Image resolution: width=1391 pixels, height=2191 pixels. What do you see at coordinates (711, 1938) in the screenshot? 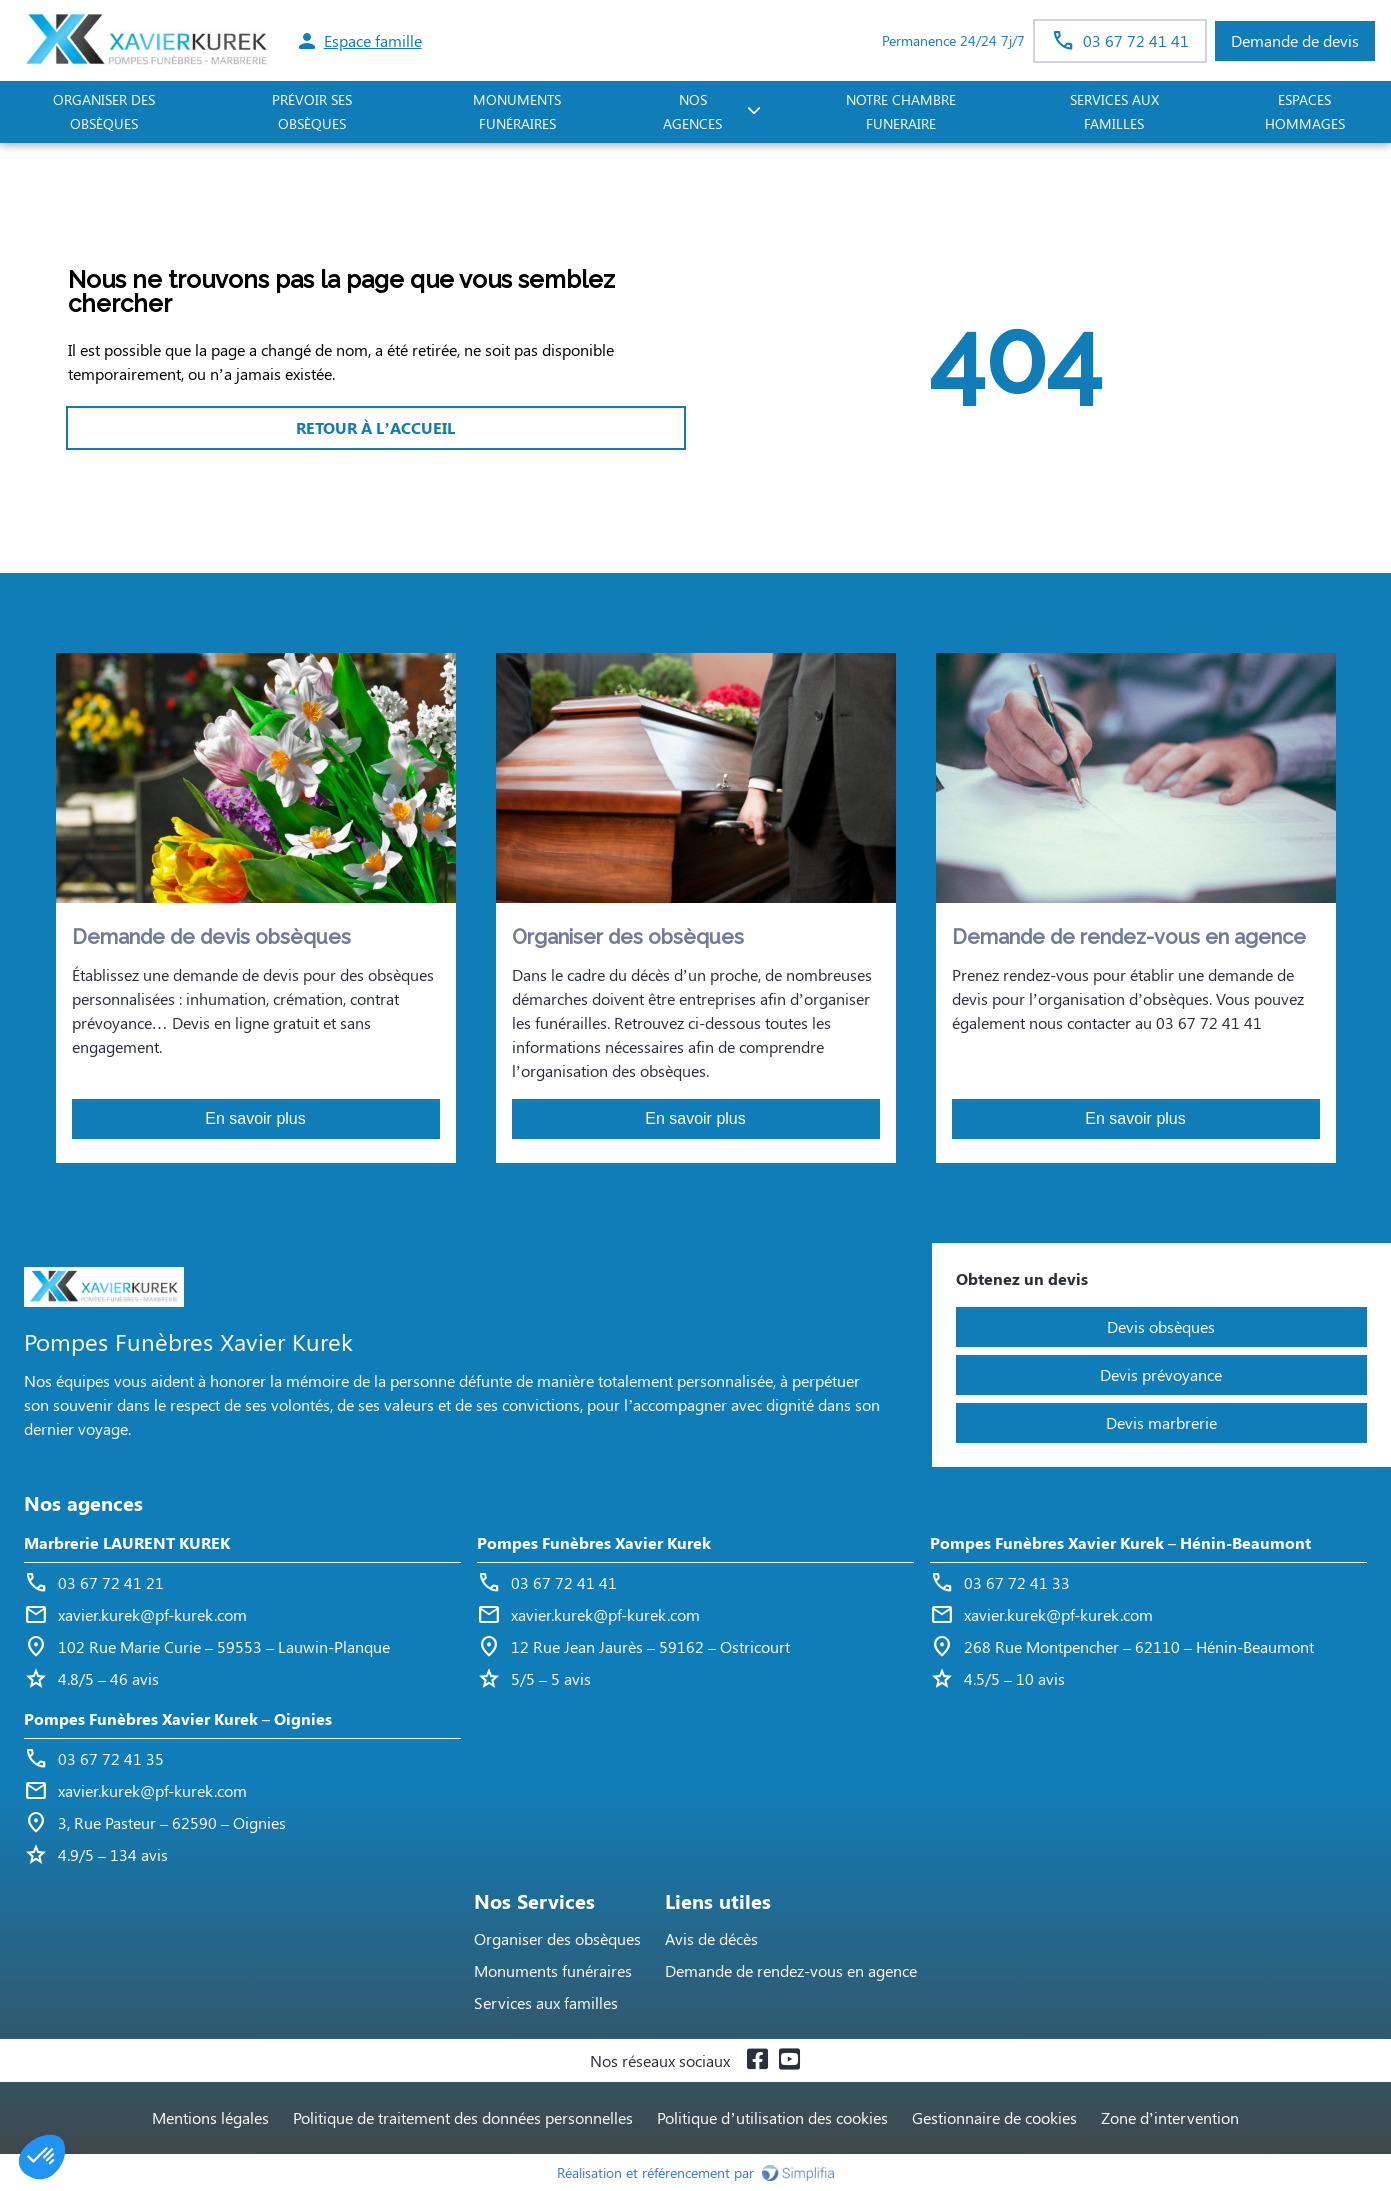
I see `Avis de décès` at bounding box center [711, 1938].